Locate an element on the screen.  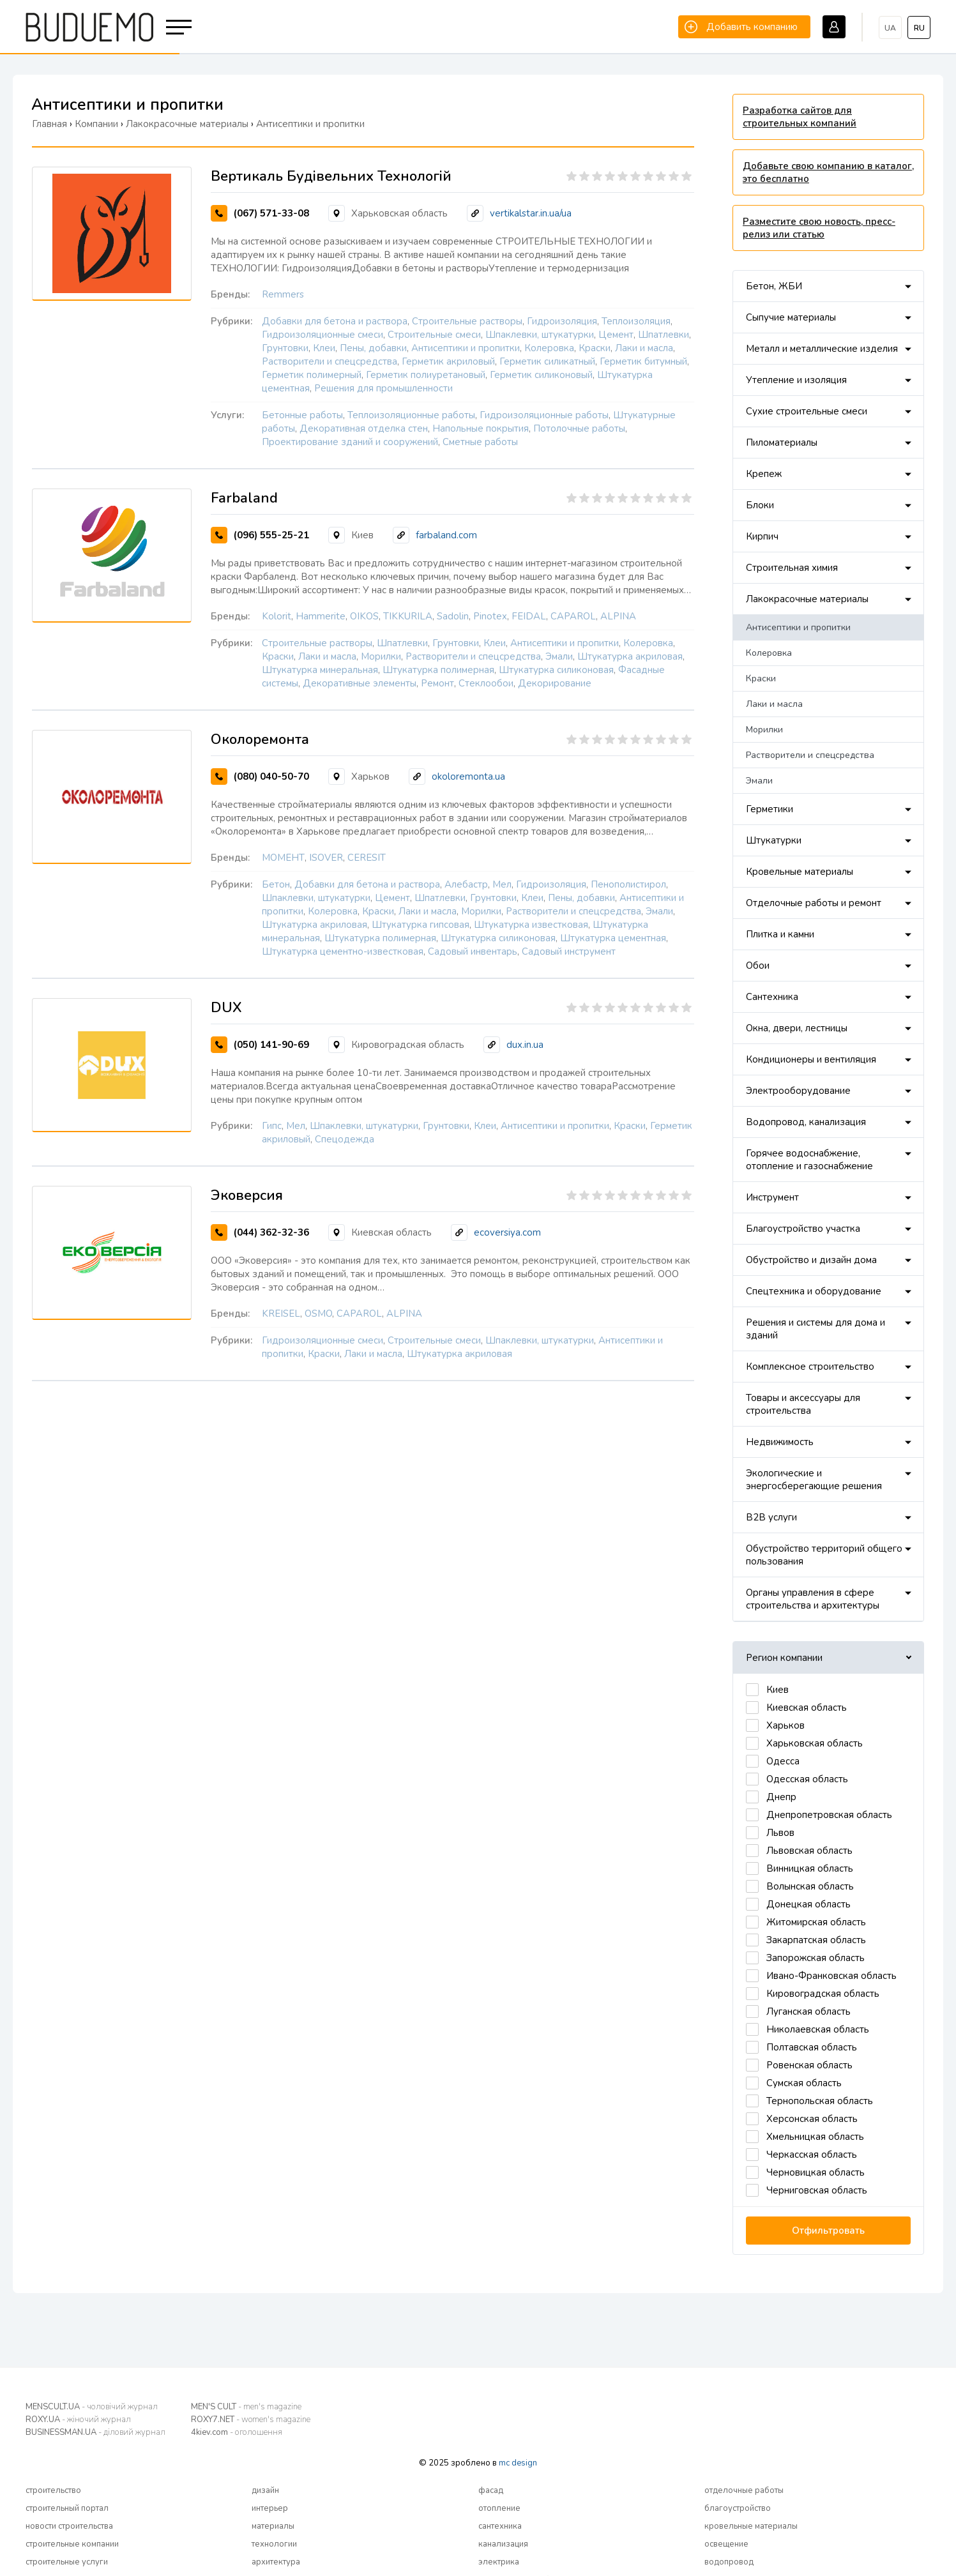
канализация is located at coordinates (503, 2544).